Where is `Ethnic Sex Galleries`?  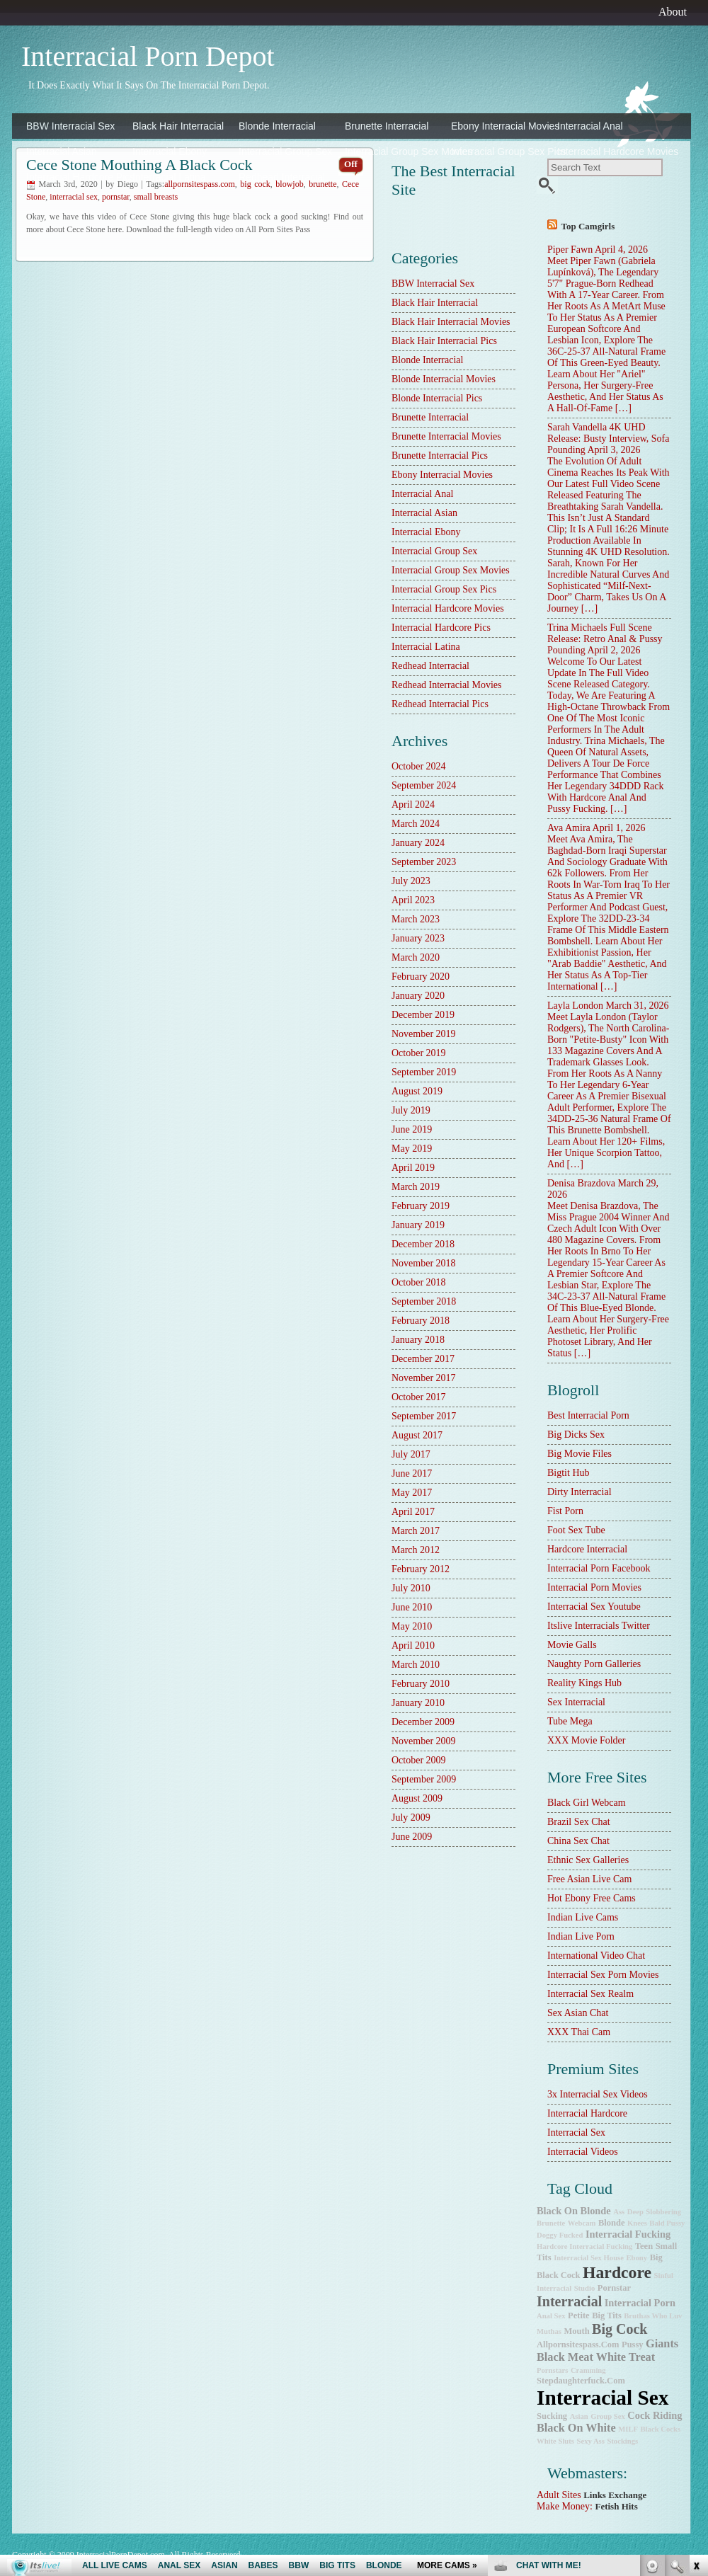
Ethnic Sex Galleries is located at coordinates (588, 1860).